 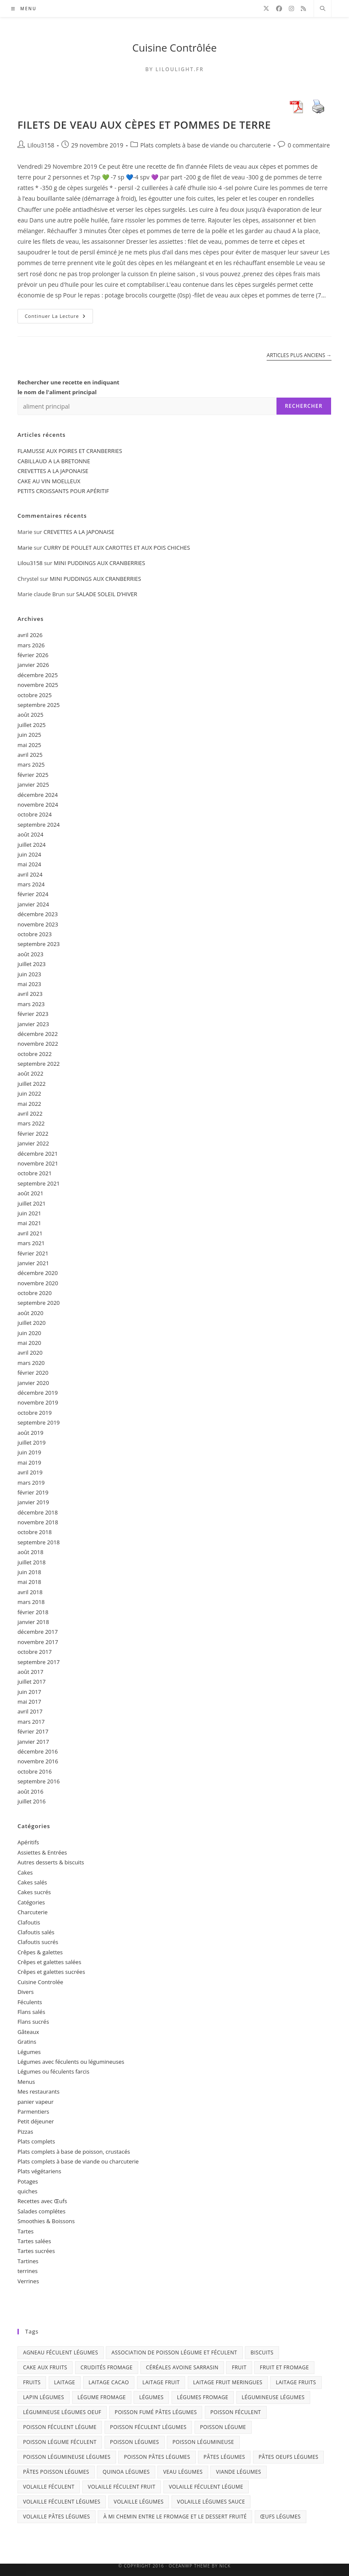 What do you see at coordinates (34, 1771) in the screenshot?
I see `octobre 2016` at bounding box center [34, 1771].